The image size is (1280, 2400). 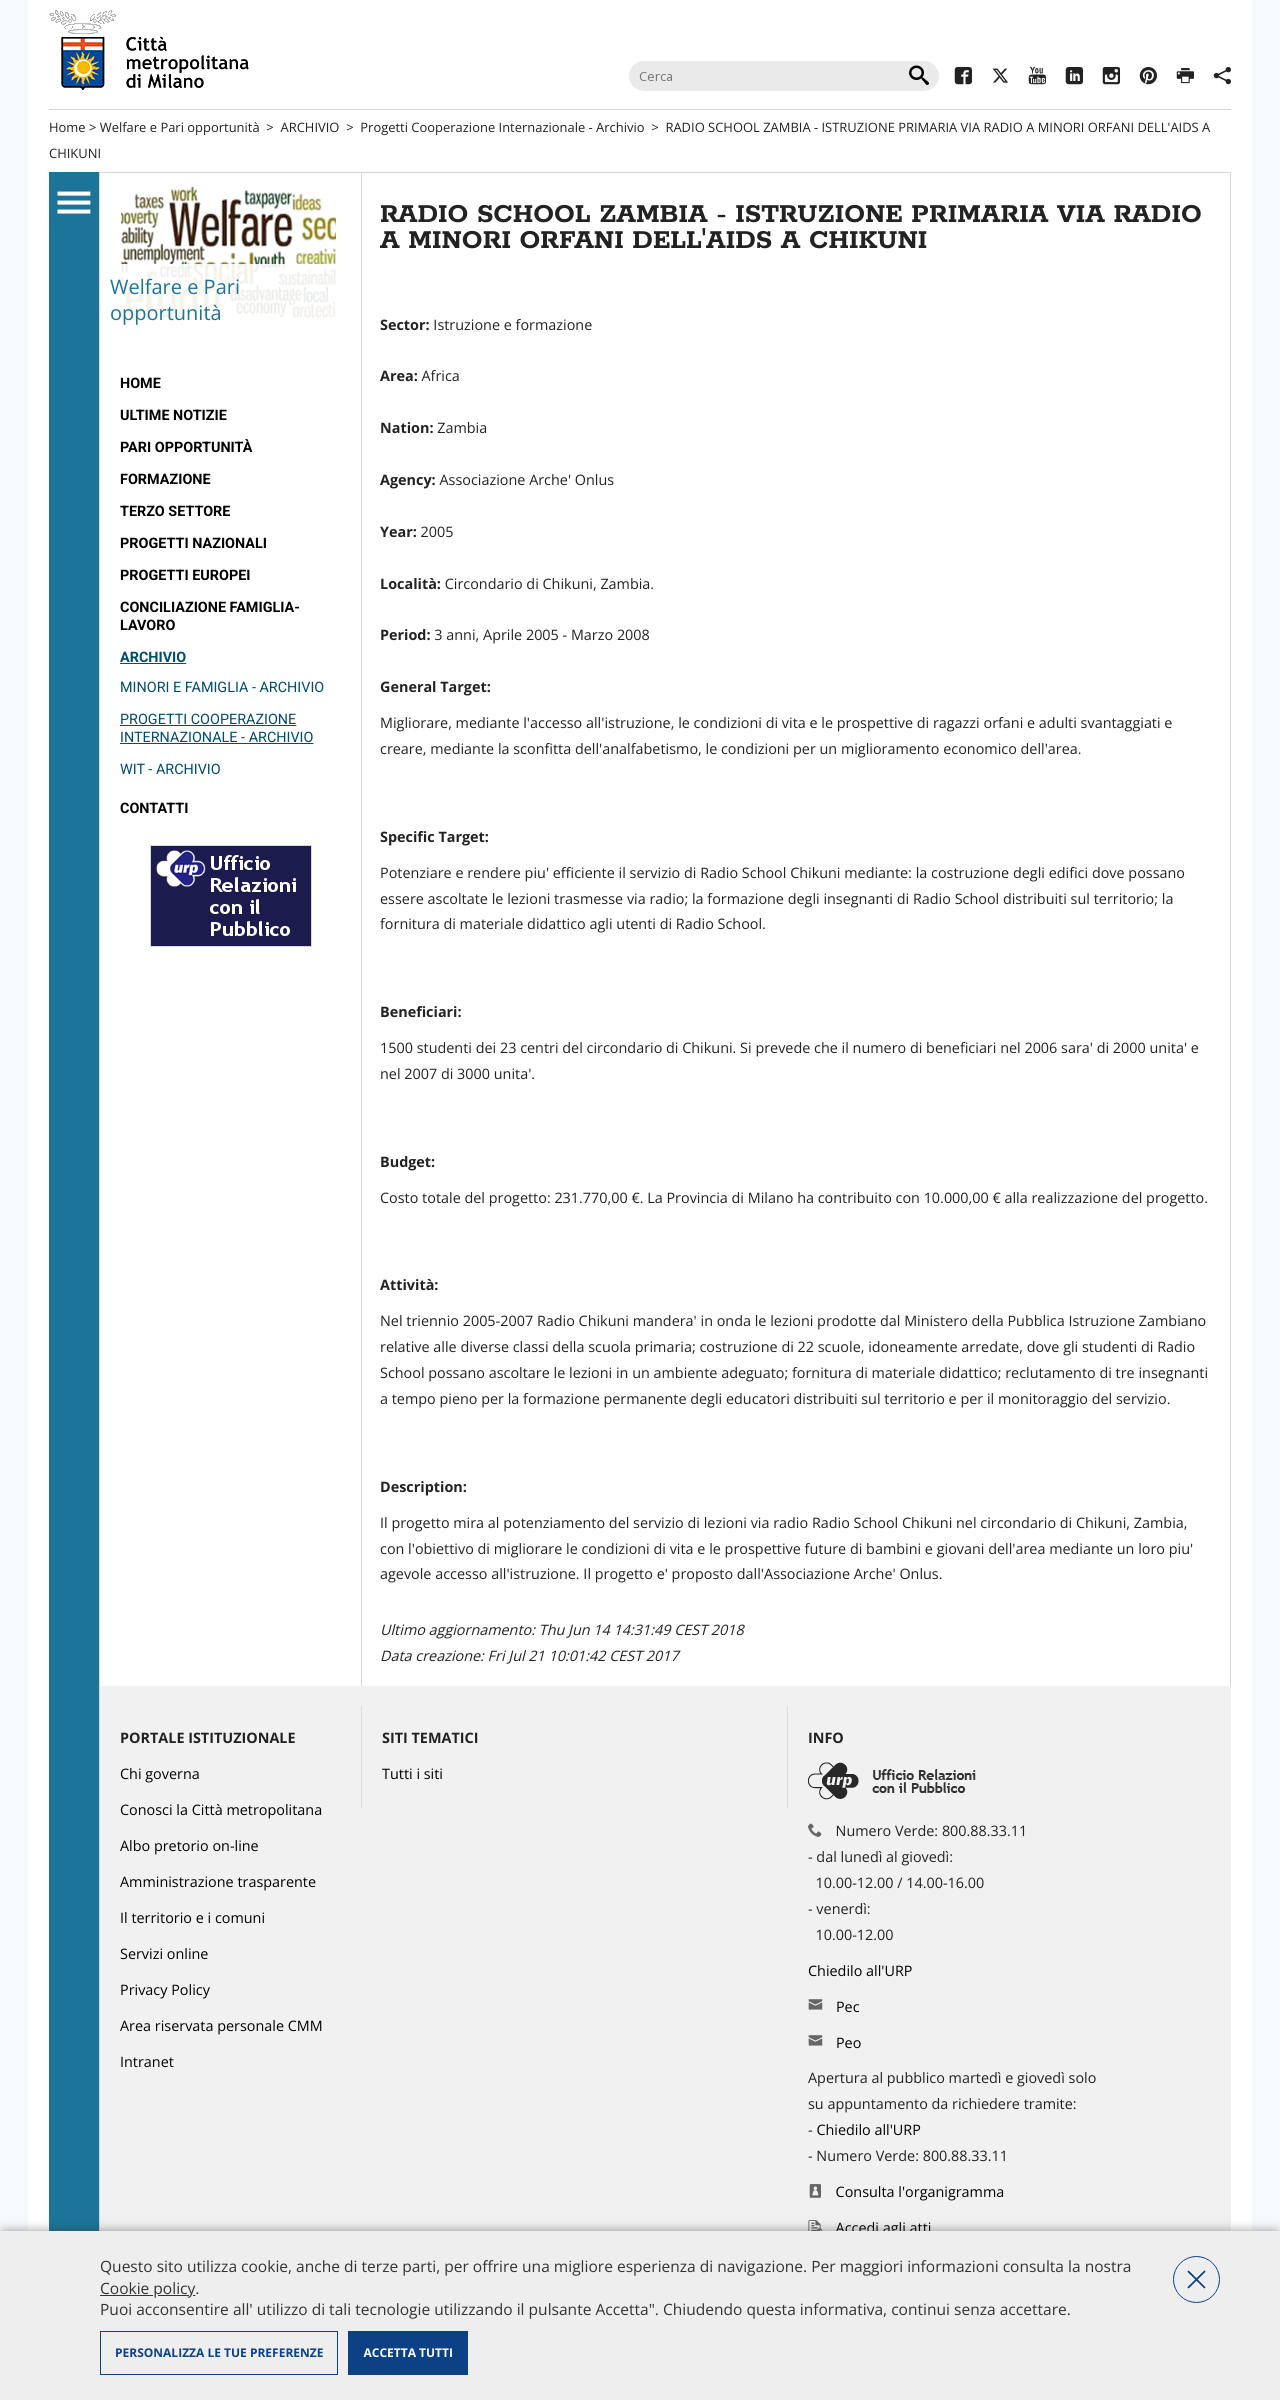 What do you see at coordinates (154, 808) in the screenshot?
I see `Contatti` at bounding box center [154, 808].